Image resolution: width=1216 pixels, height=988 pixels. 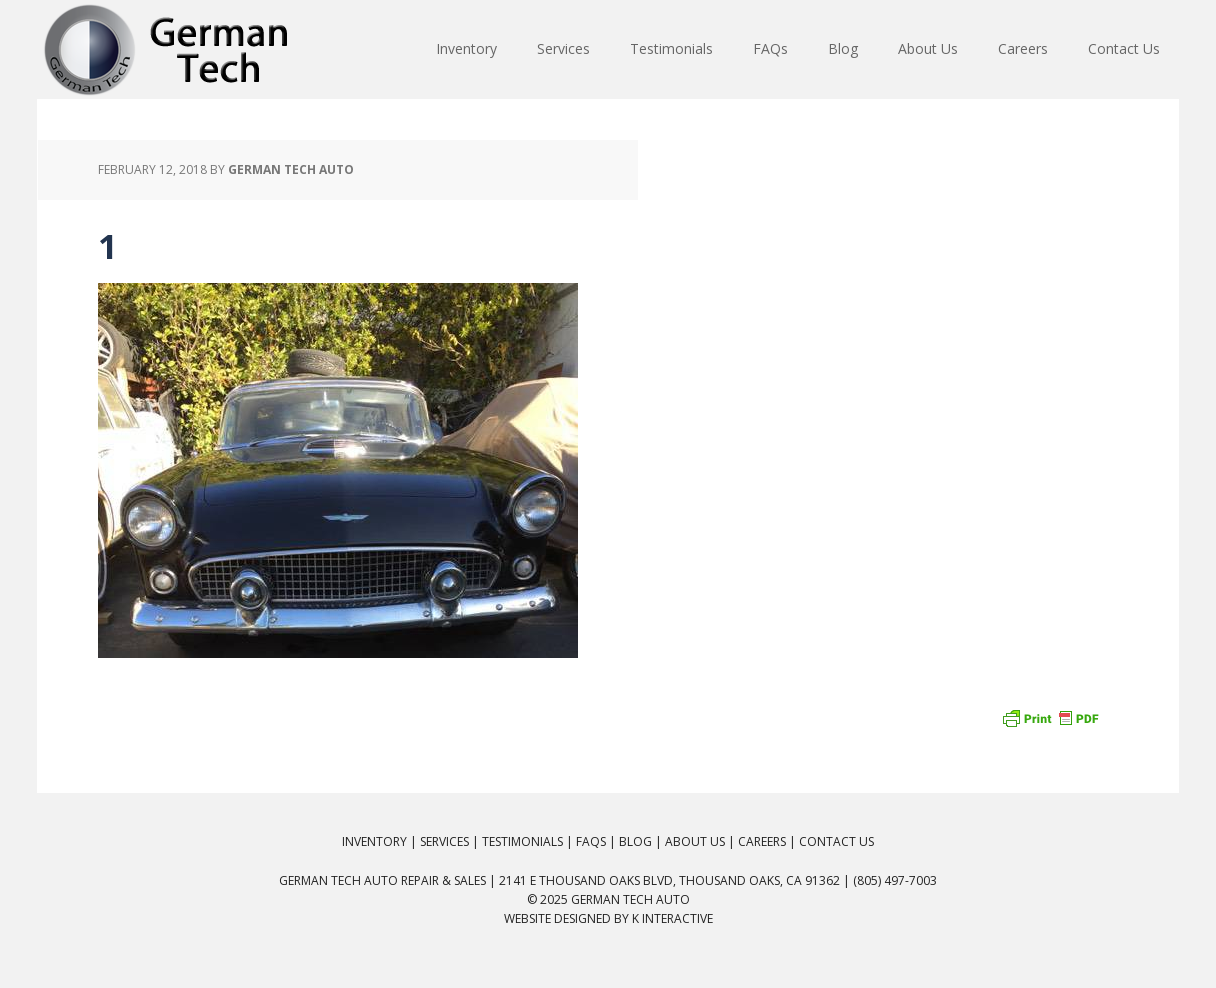 What do you see at coordinates (630, 899) in the screenshot?
I see `German Tech Auto` at bounding box center [630, 899].